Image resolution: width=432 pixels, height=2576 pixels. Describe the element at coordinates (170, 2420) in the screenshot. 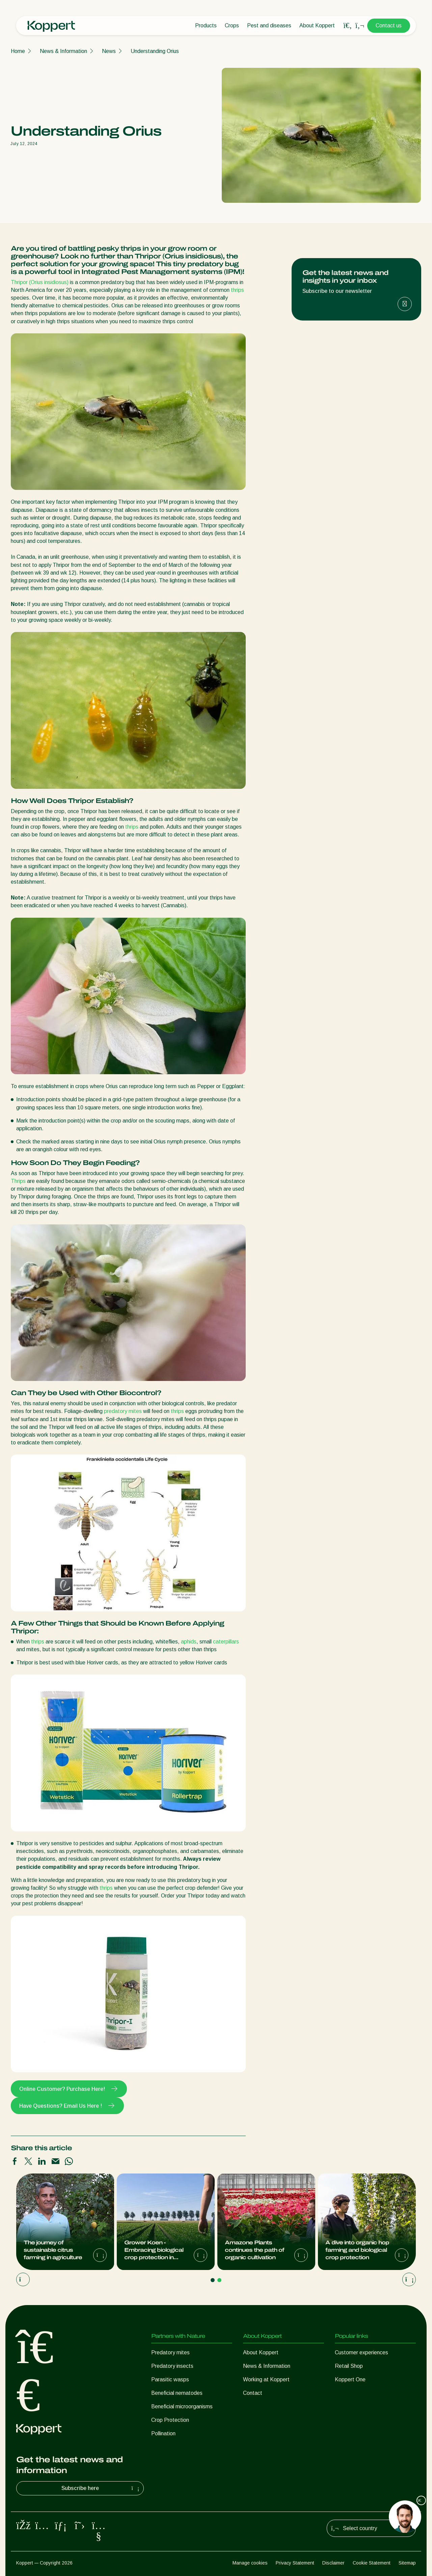

I see `Crop Protection` at that location.